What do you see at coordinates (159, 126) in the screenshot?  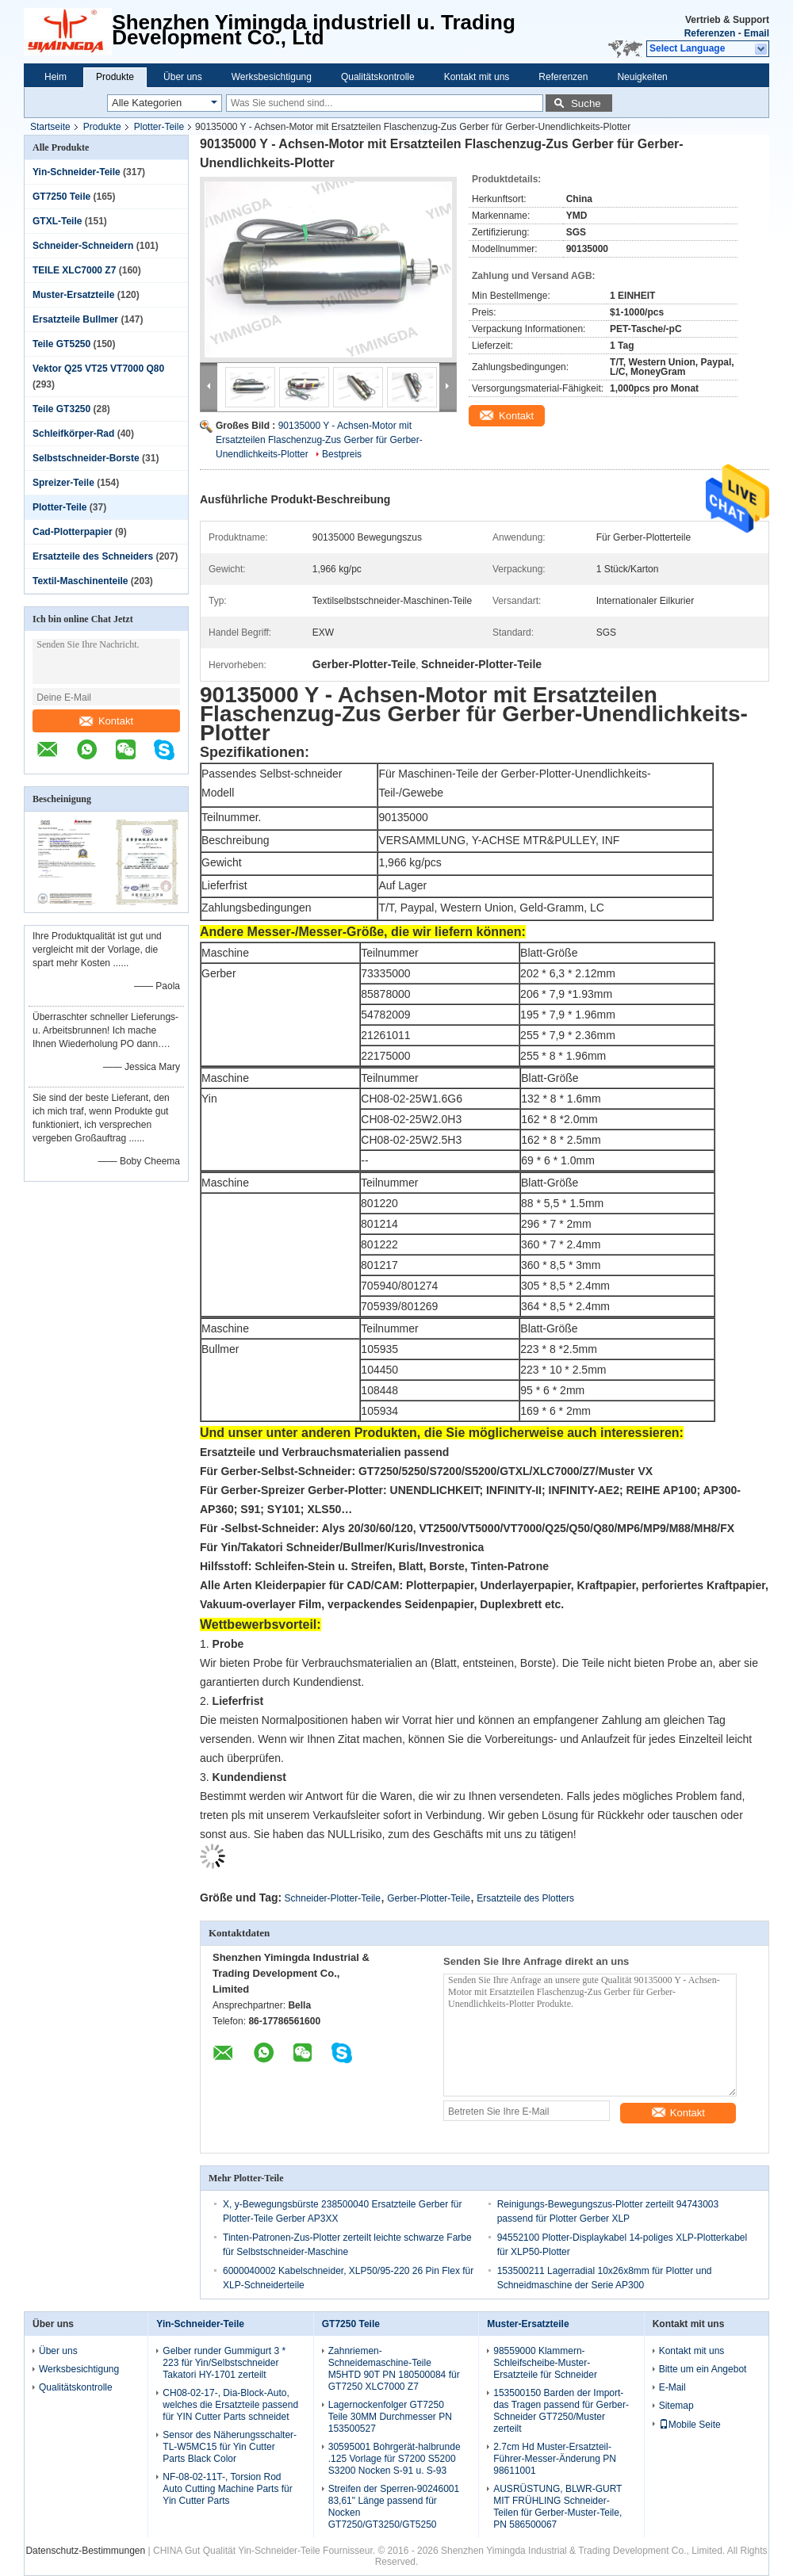 I see `Plotter-Teile` at bounding box center [159, 126].